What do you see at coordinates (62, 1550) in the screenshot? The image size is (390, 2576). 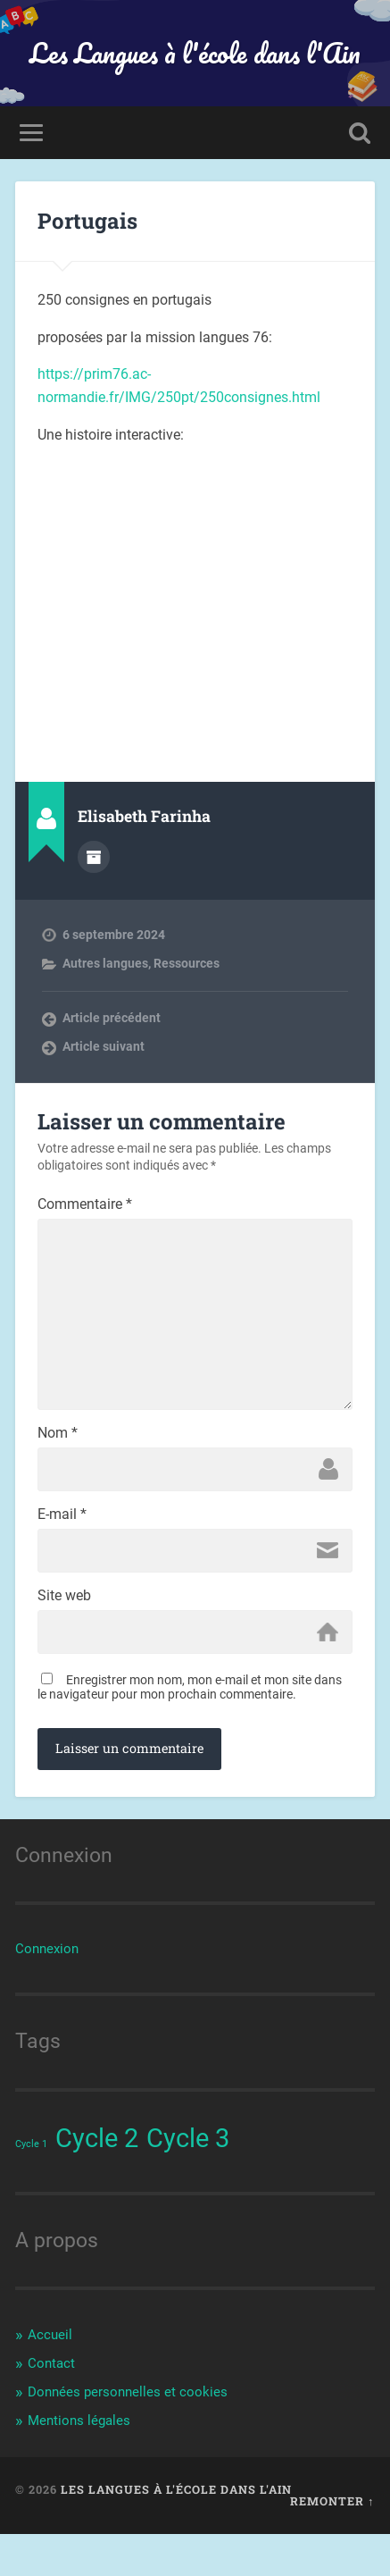 I see `E-mail` at bounding box center [62, 1550].